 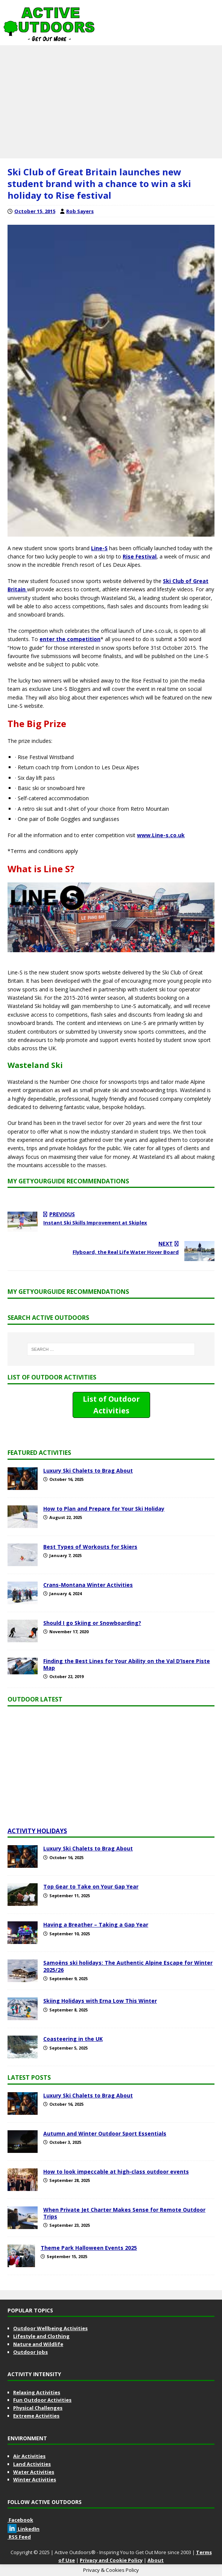 I want to click on Outdoor Jobs, so click(x=30, y=2352).